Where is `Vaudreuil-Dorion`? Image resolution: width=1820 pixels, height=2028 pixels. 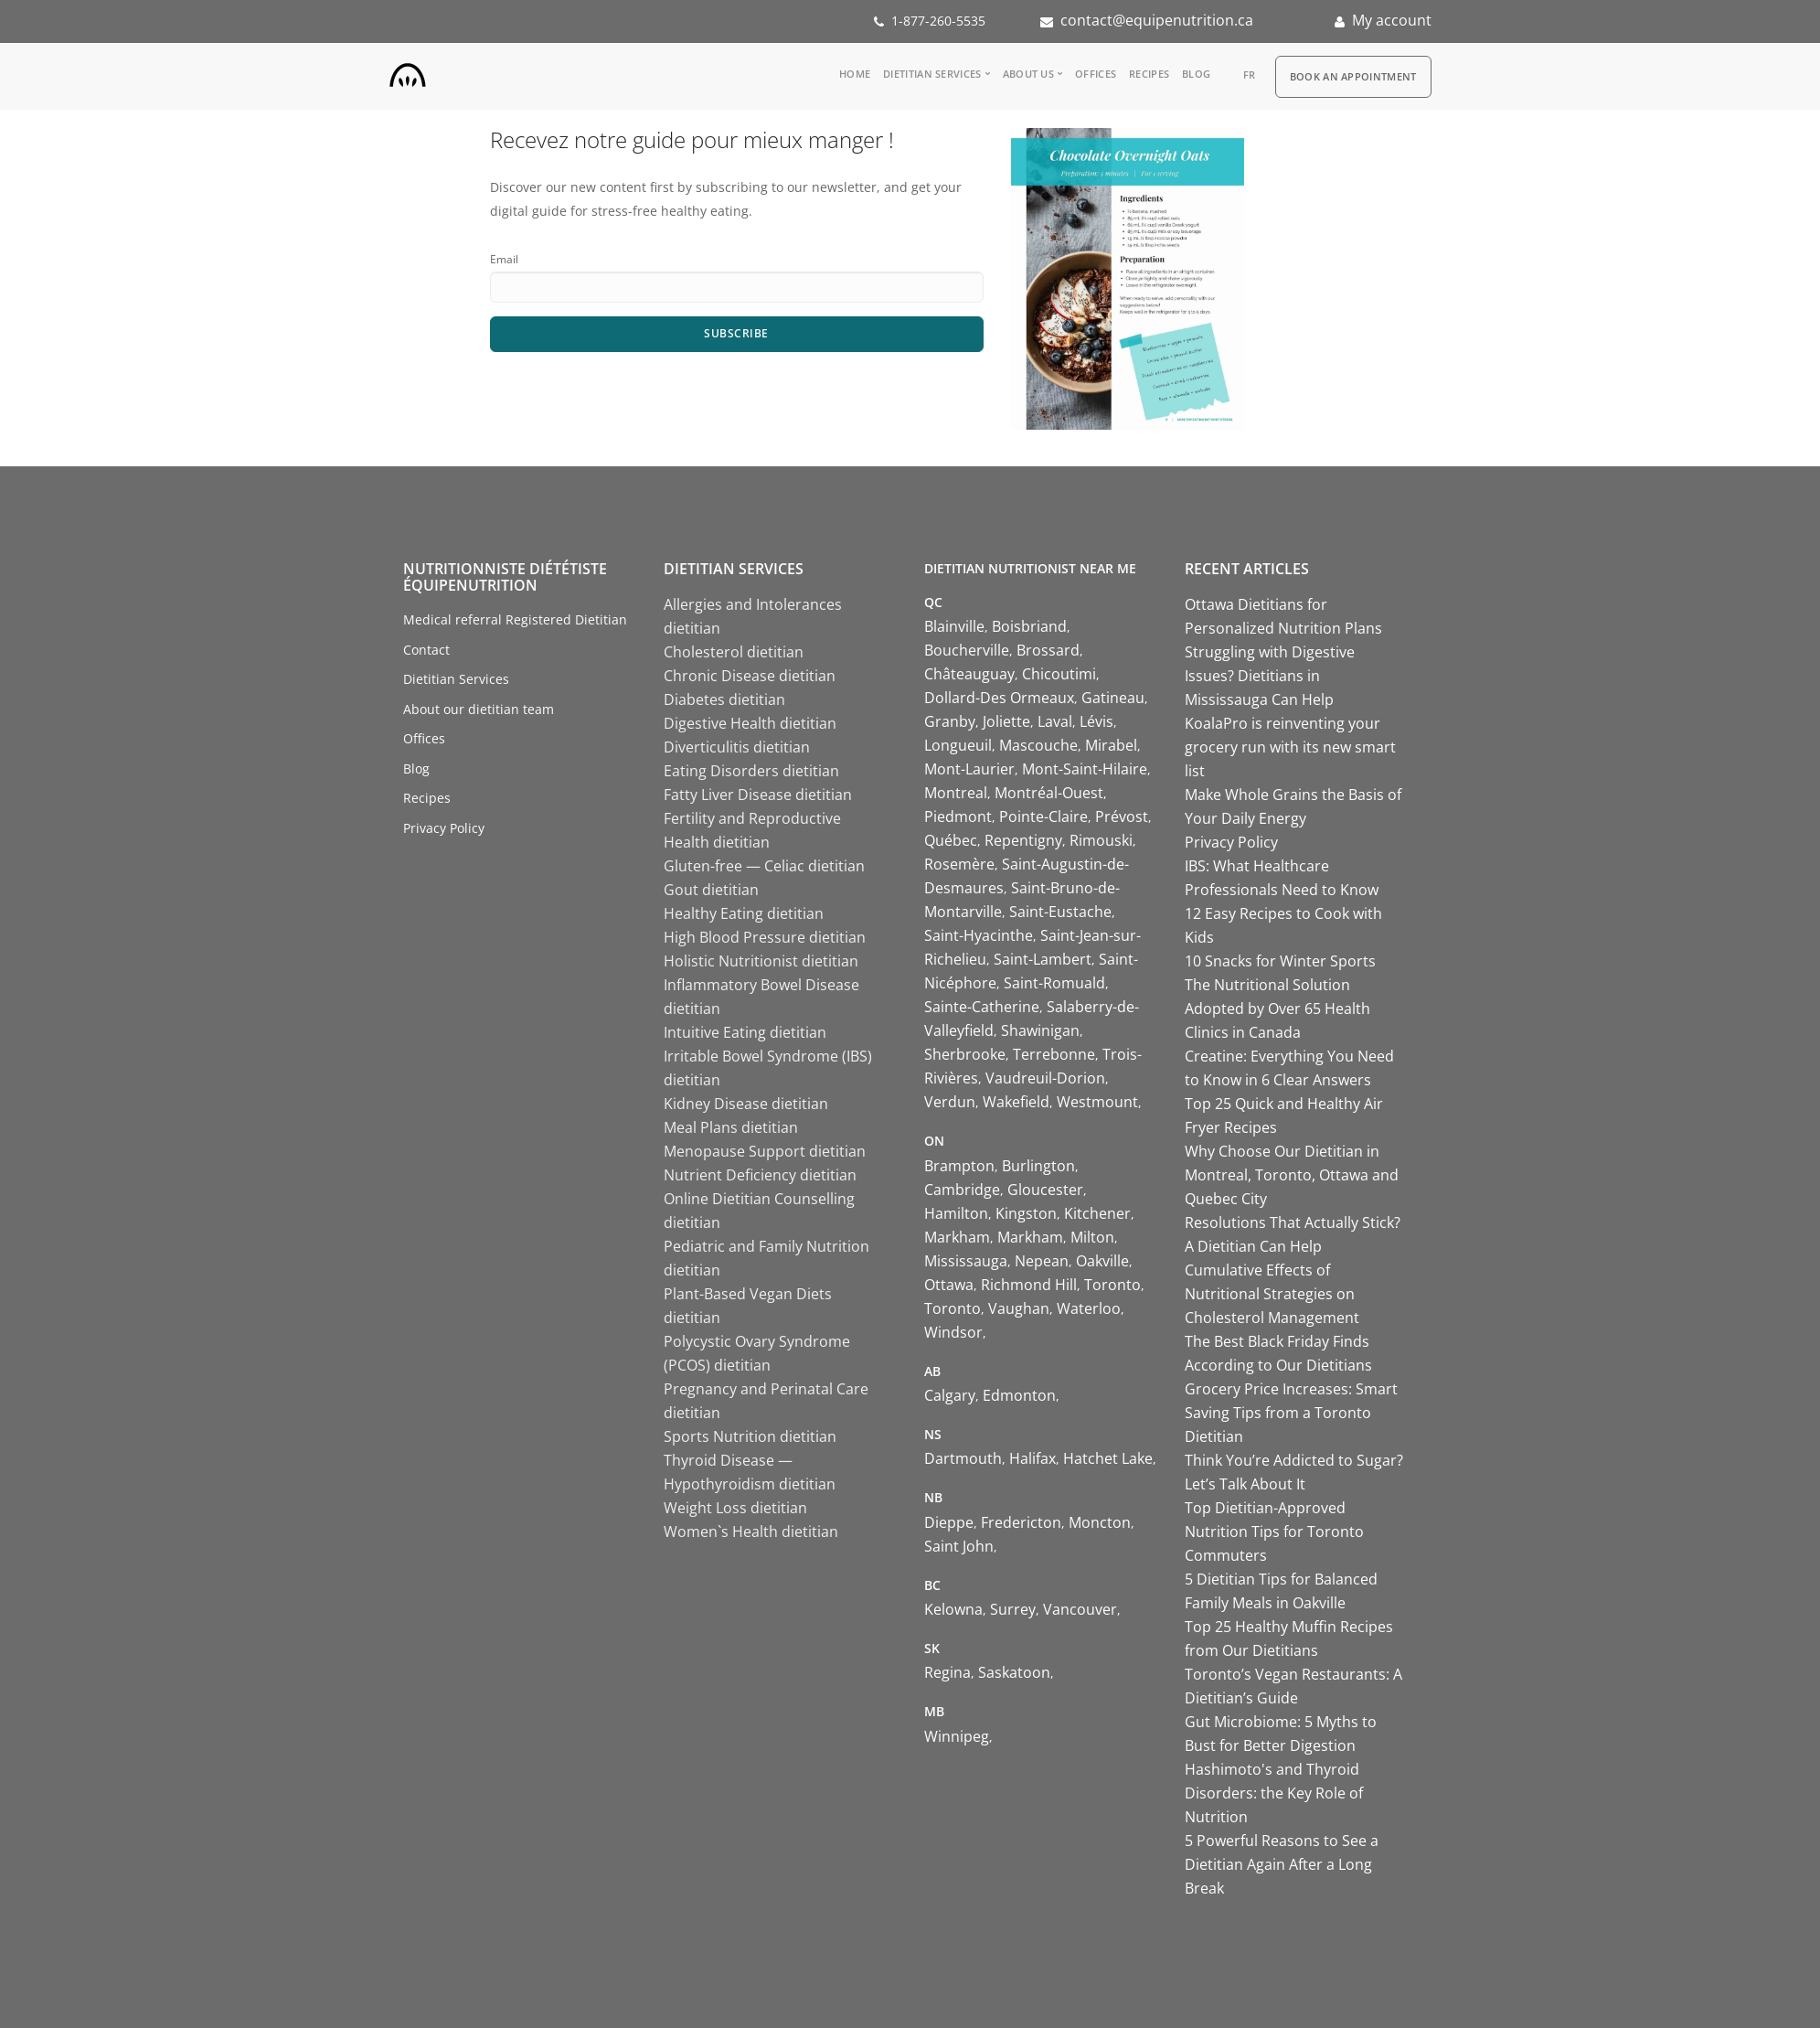 Vaudreuil-Dorion is located at coordinates (1045, 1078).